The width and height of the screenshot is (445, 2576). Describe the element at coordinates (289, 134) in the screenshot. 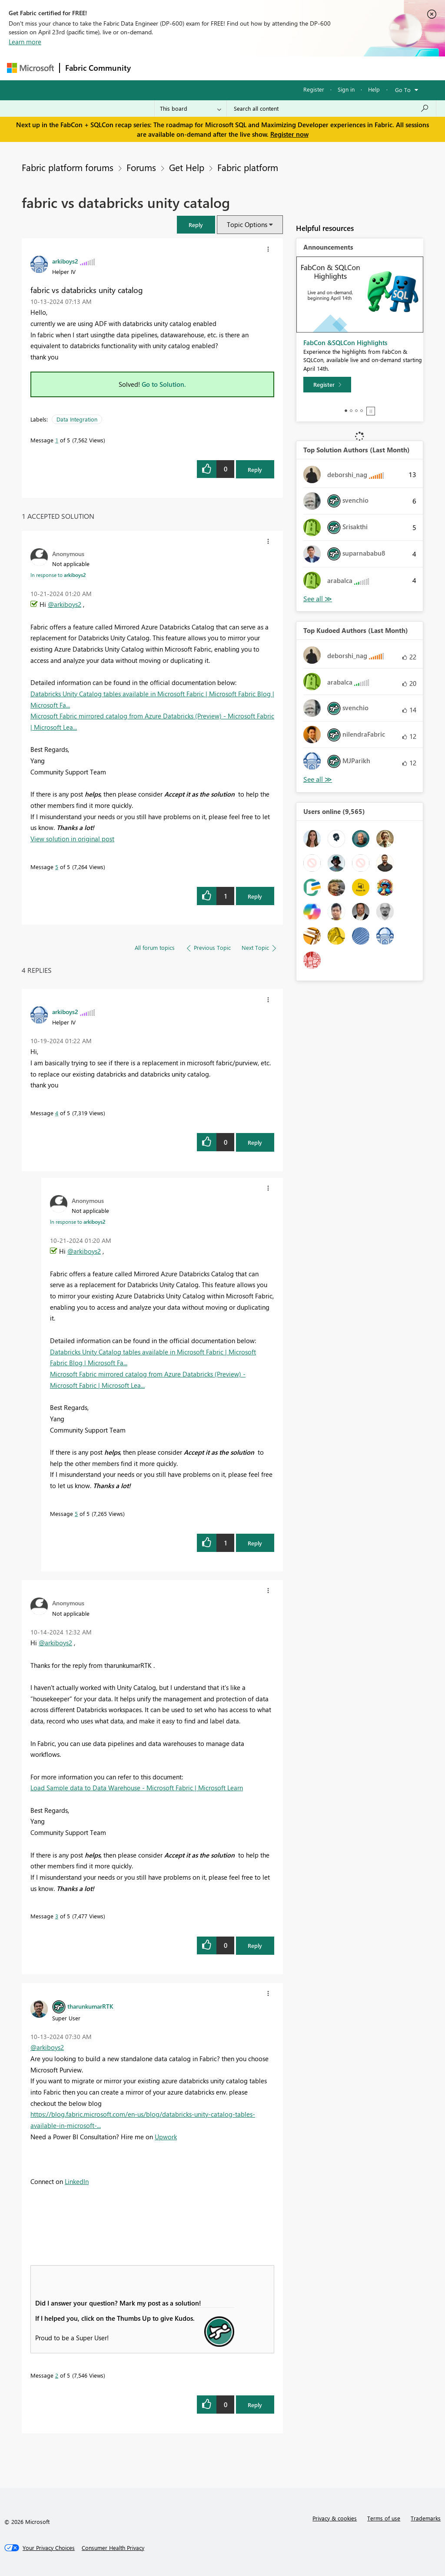

I see `Register now` at that location.